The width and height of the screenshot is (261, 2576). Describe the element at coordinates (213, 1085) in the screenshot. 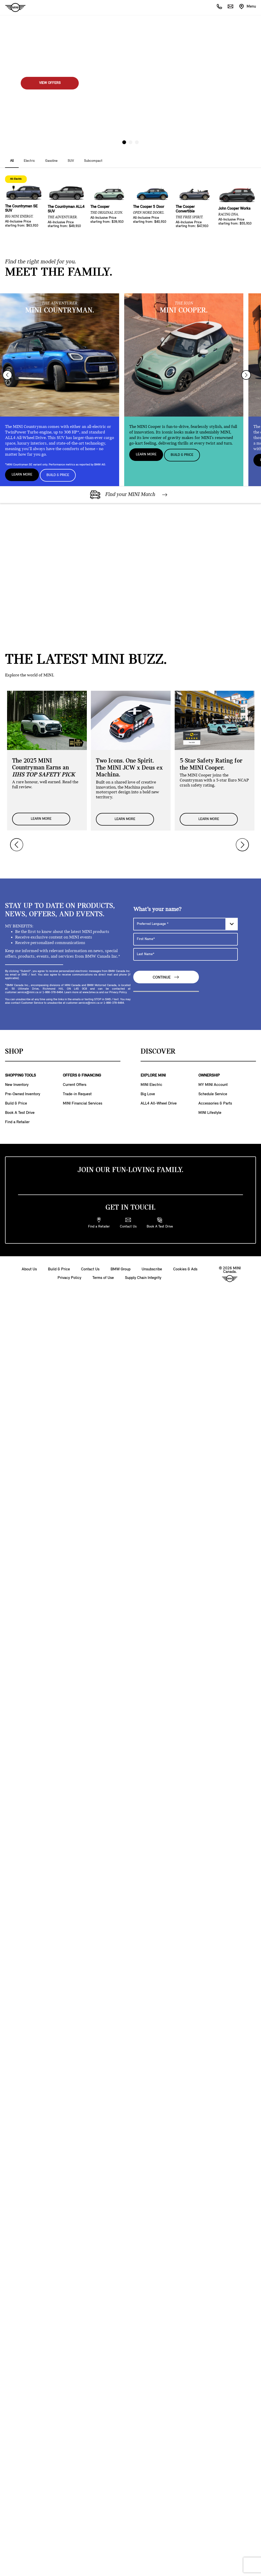

I see `MY MINI Account` at that location.